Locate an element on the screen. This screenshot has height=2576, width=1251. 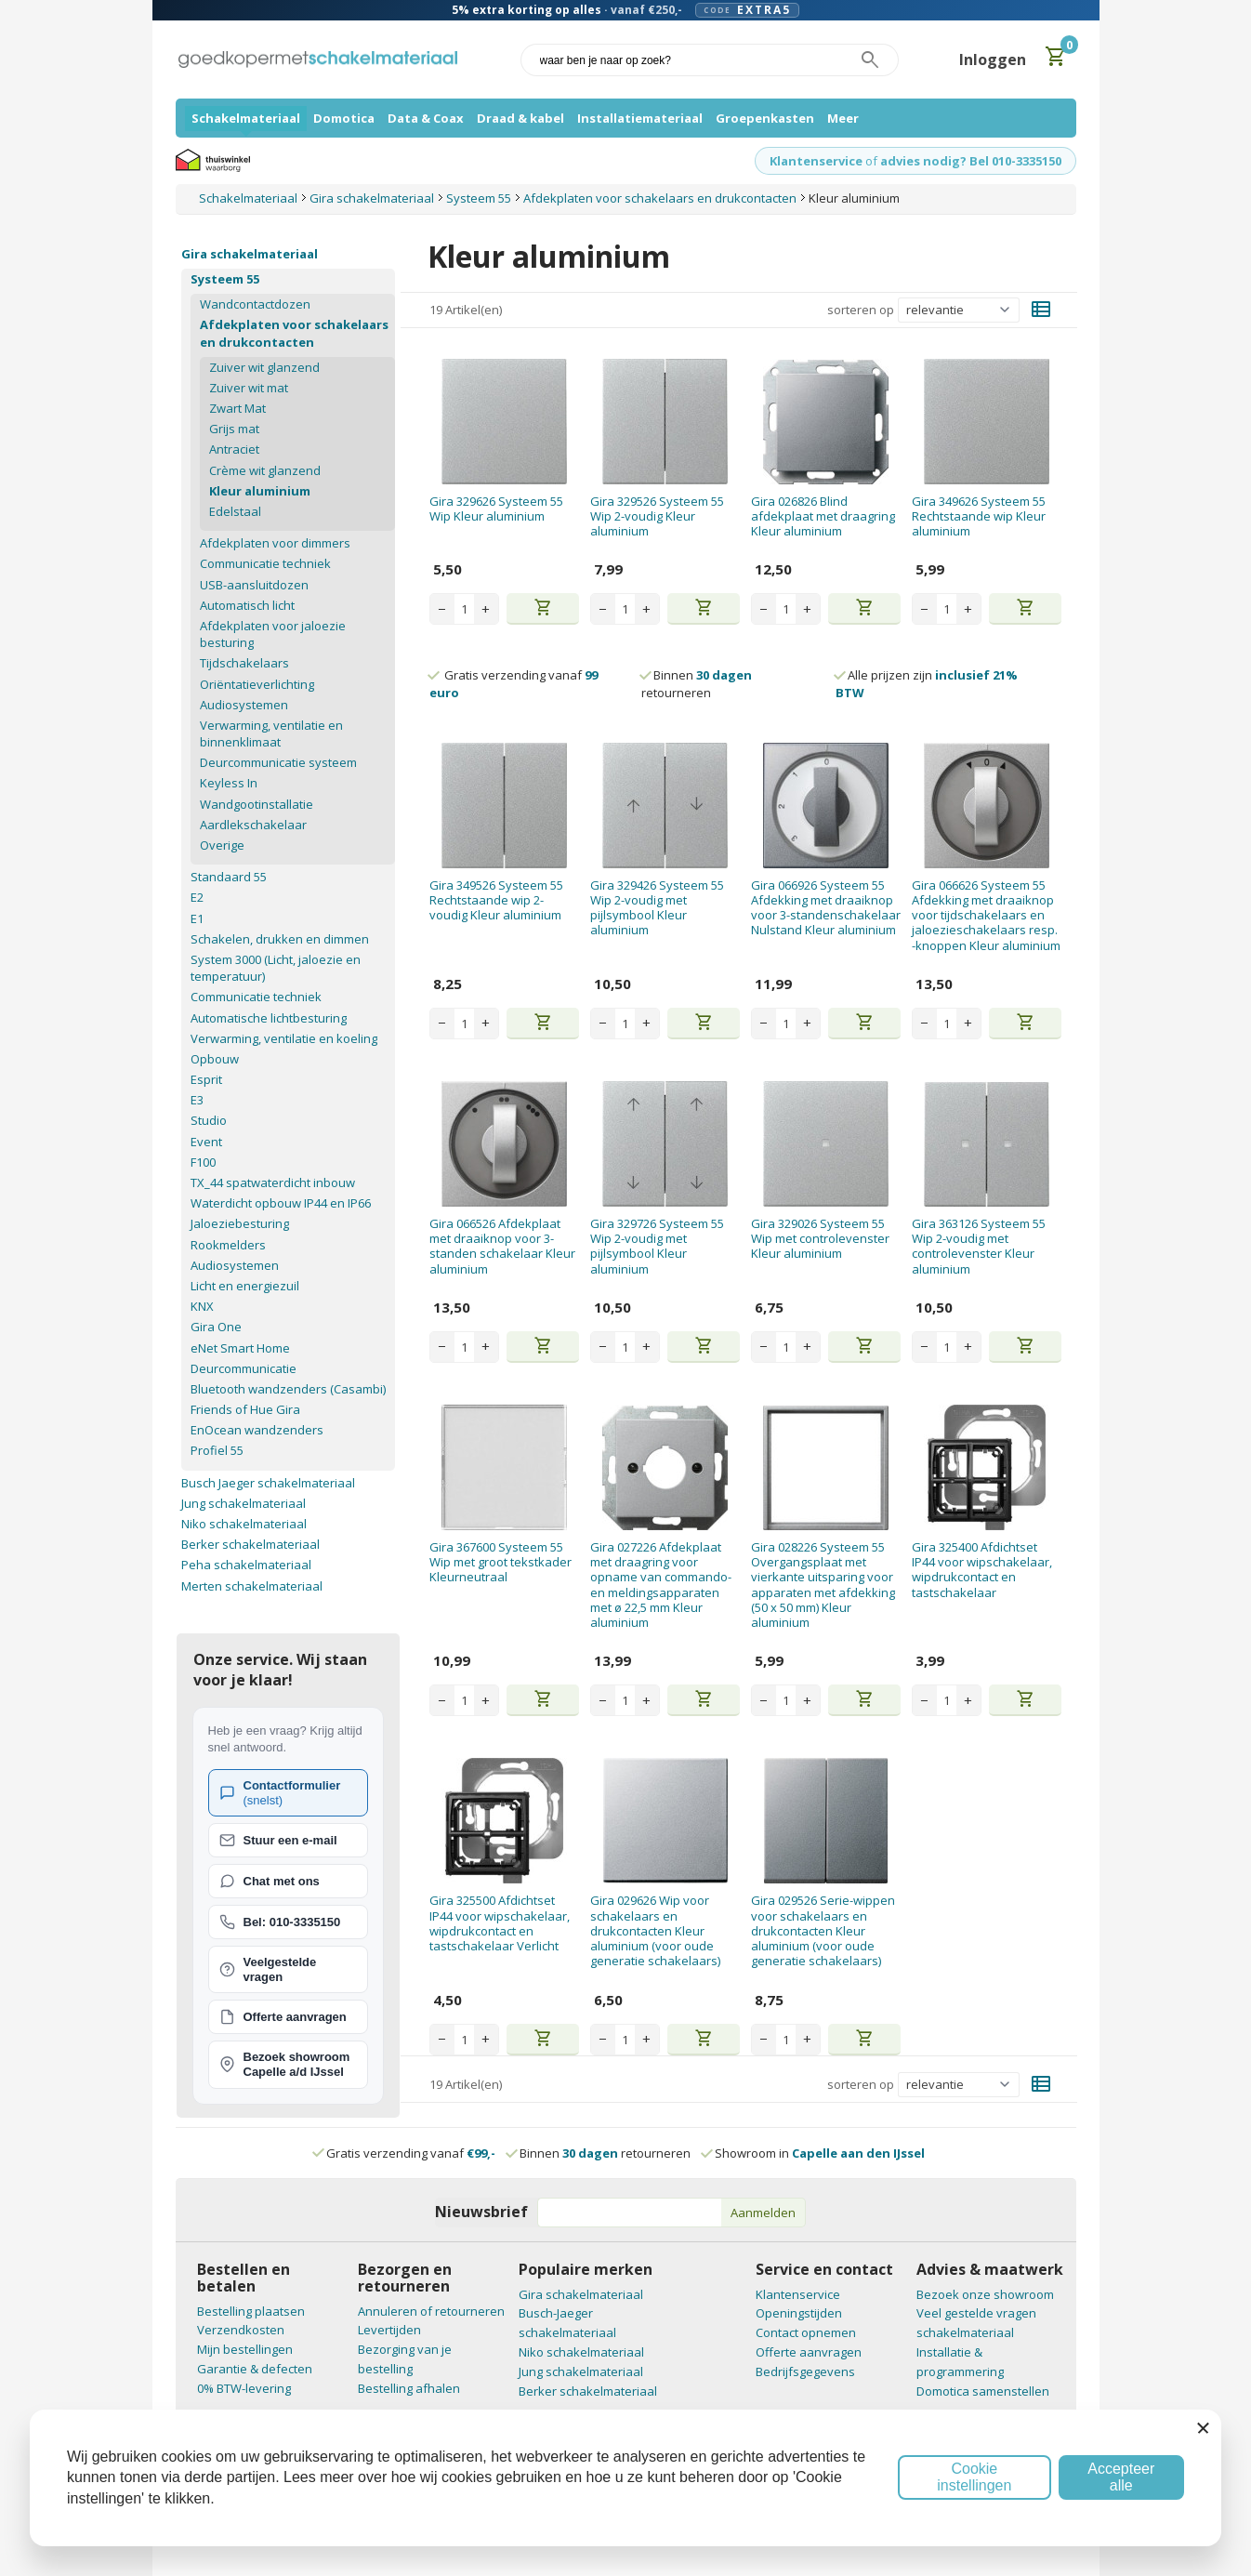
+ [Increase quantity] is located at coordinates (485, 609).